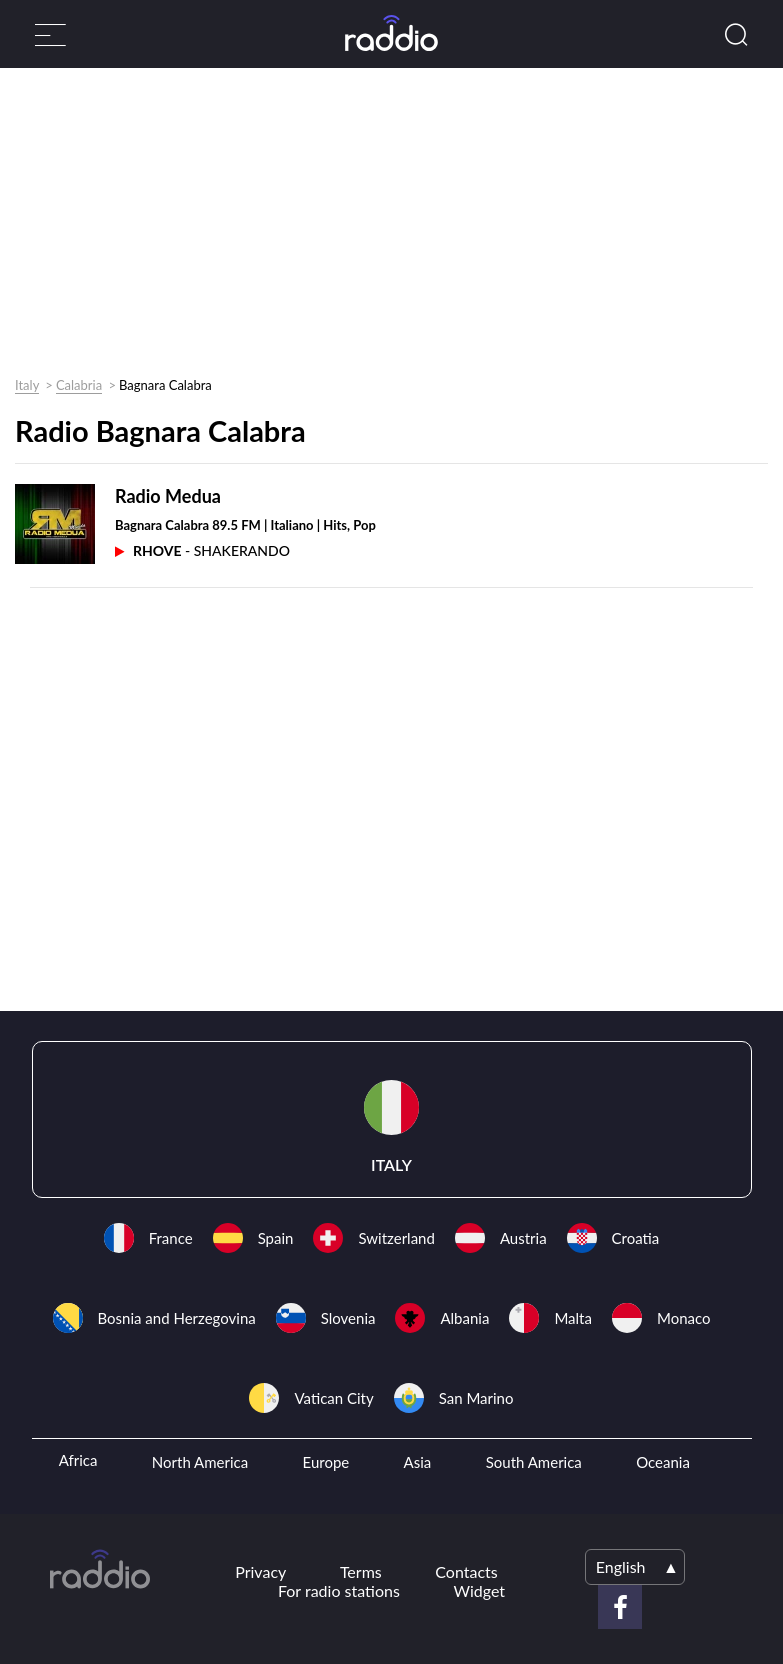 The width and height of the screenshot is (783, 1664). What do you see at coordinates (384, 227) in the screenshot?
I see `[Advertisement]` at bounding box center [384, 227].